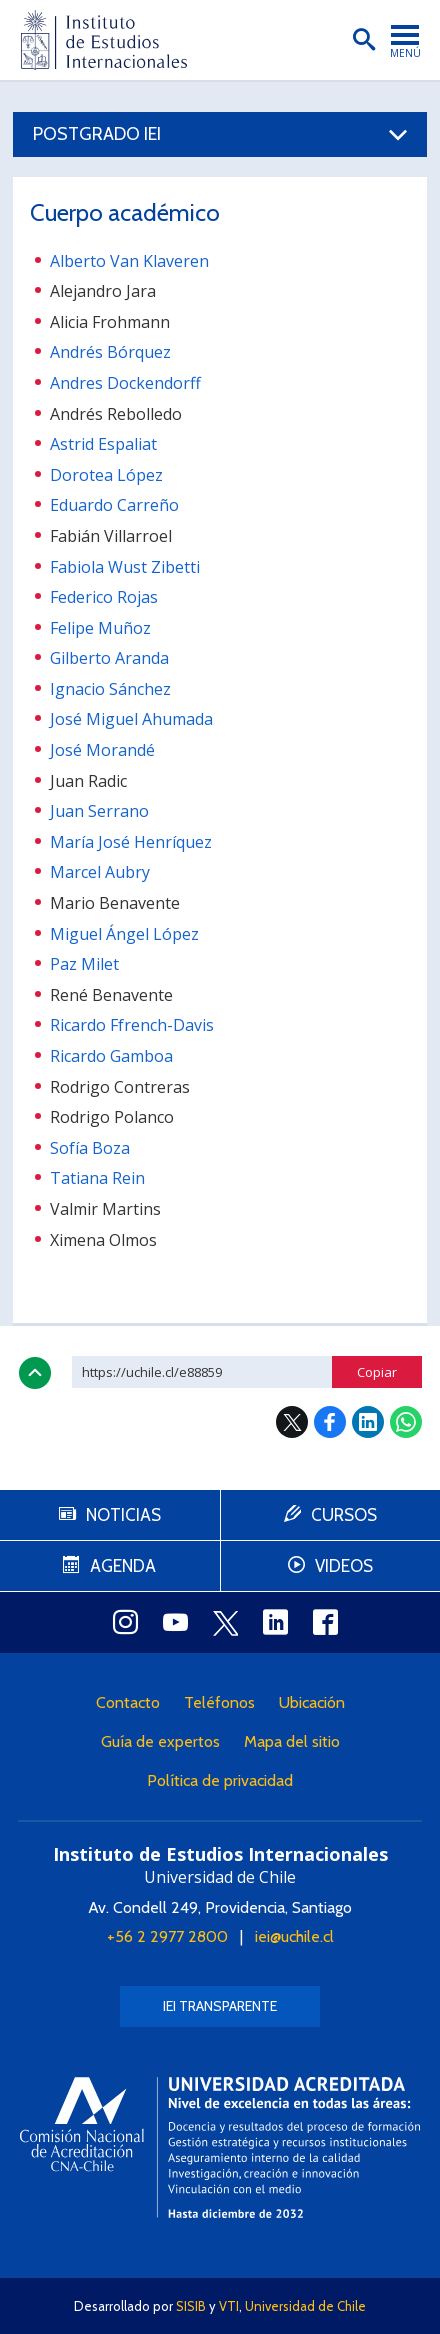  What do you see at coordinates (229, 2306) in the screenshot?
I see `VTI` at bounding box center [229, 2306].